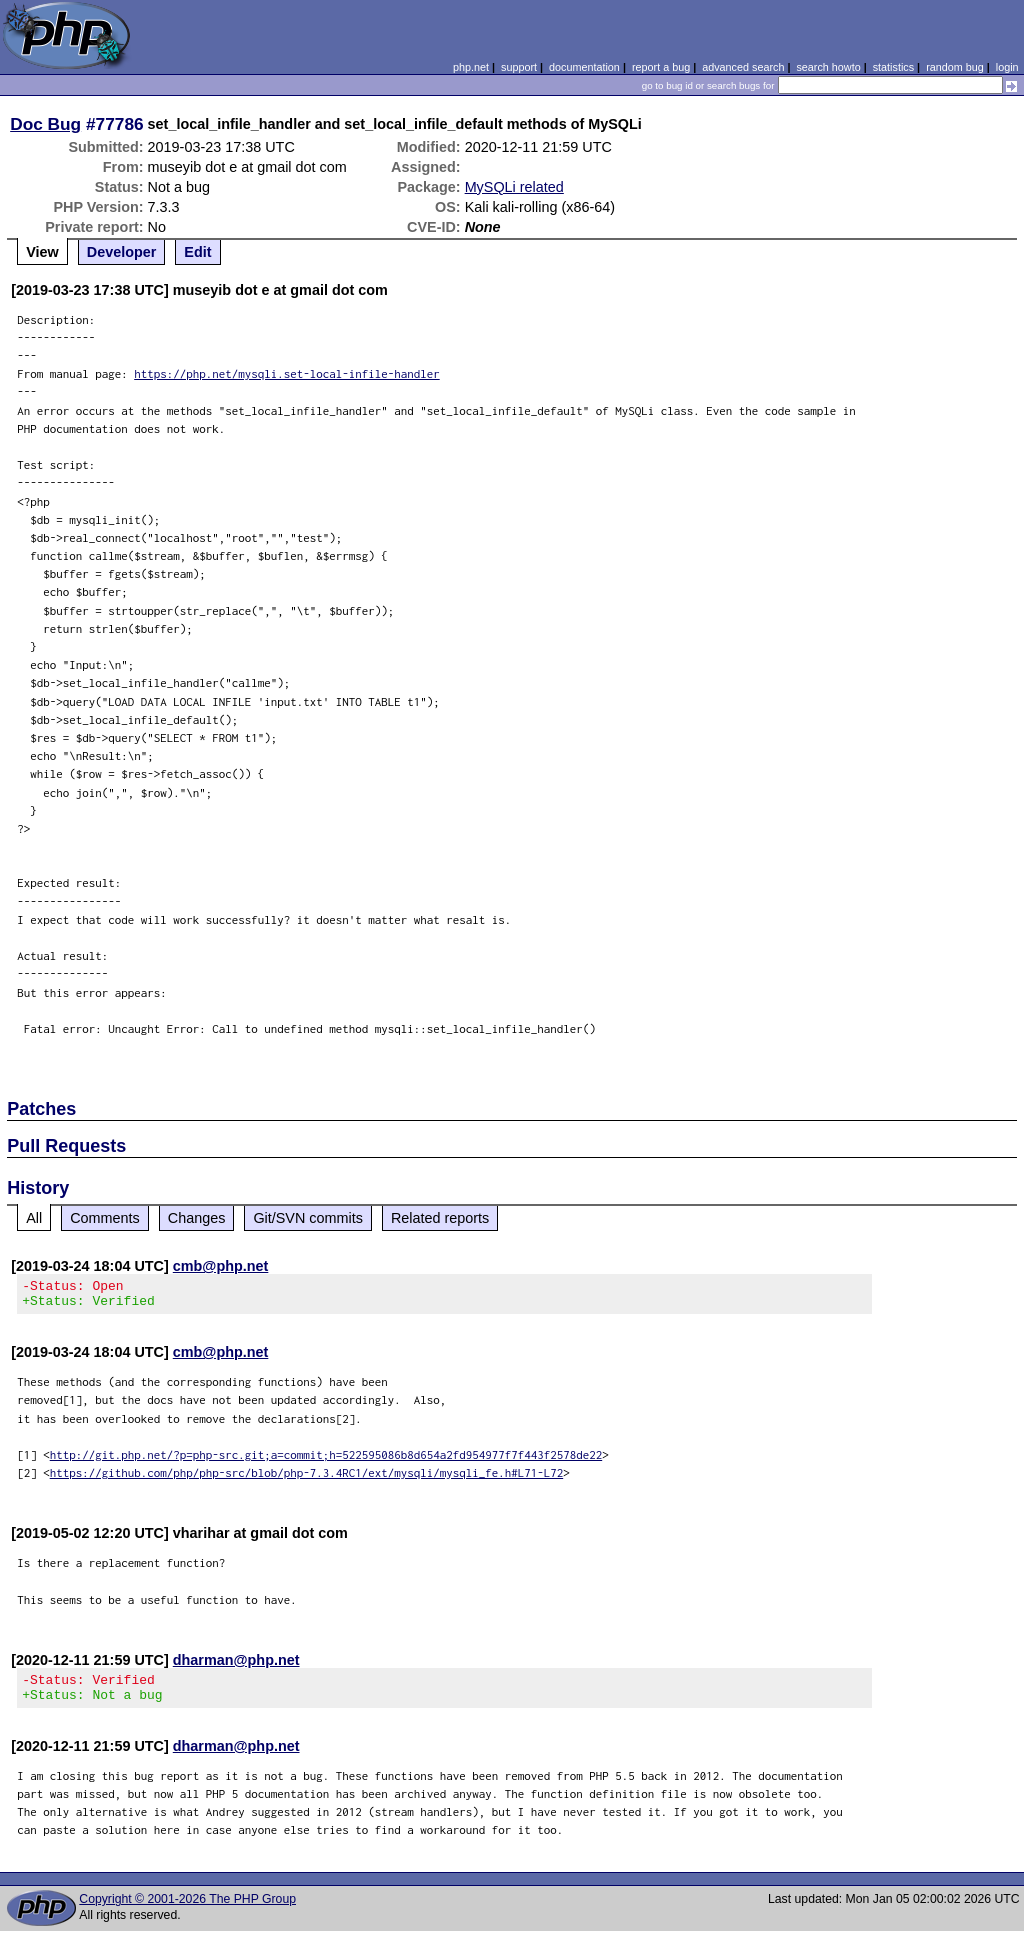  I want to click on dharman@php.net, so click(236, 1666).